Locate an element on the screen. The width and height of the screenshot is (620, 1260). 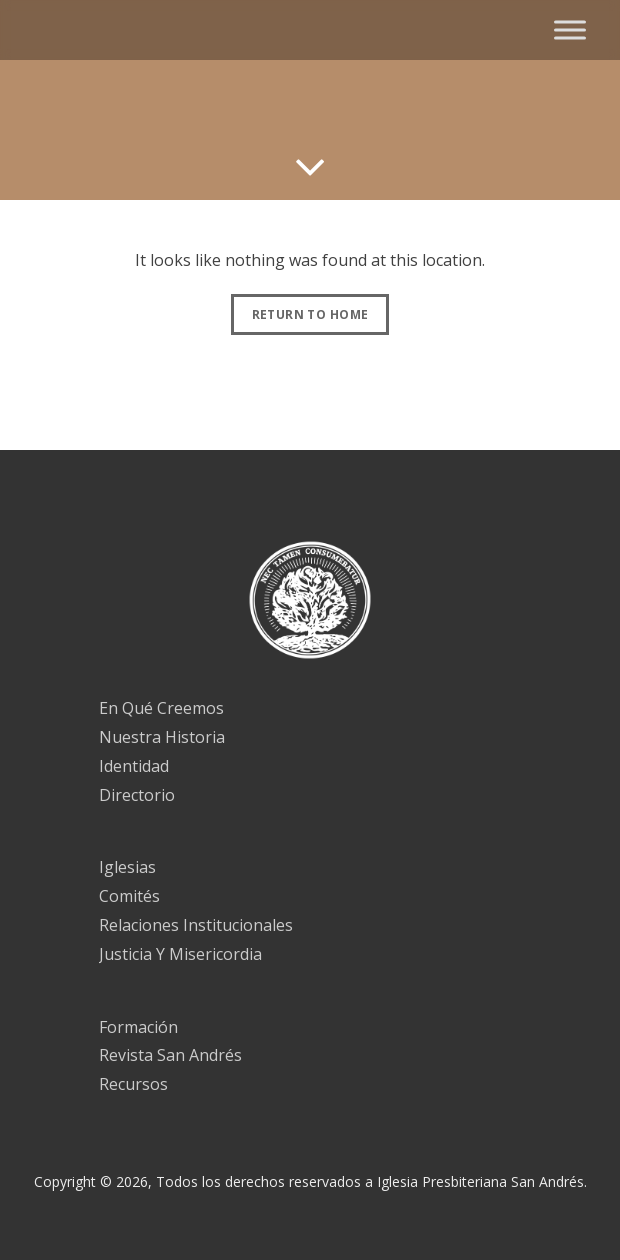
Justicia Y Misericordia is located at coordinates (180, 954).